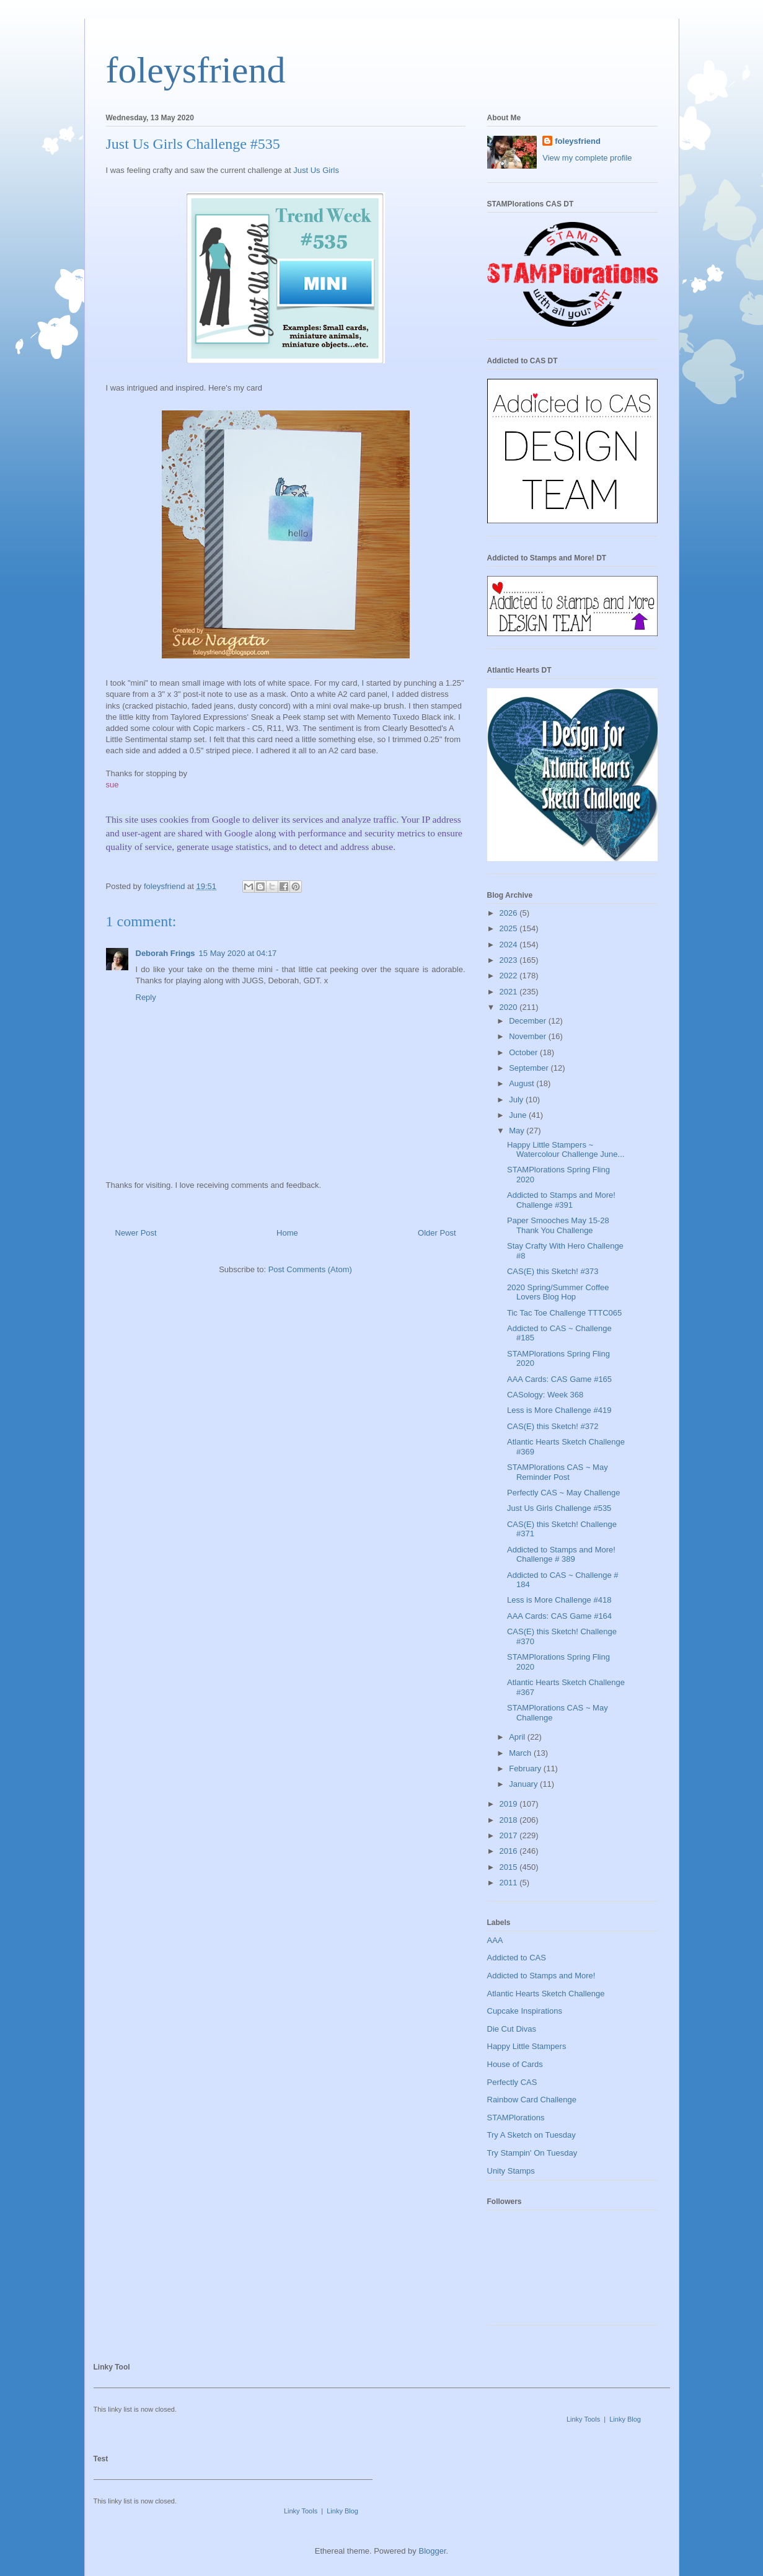  What do you see at coordinates (529, 1020) in the screenshot?
I see `December` at bounding box center [529, 1020].